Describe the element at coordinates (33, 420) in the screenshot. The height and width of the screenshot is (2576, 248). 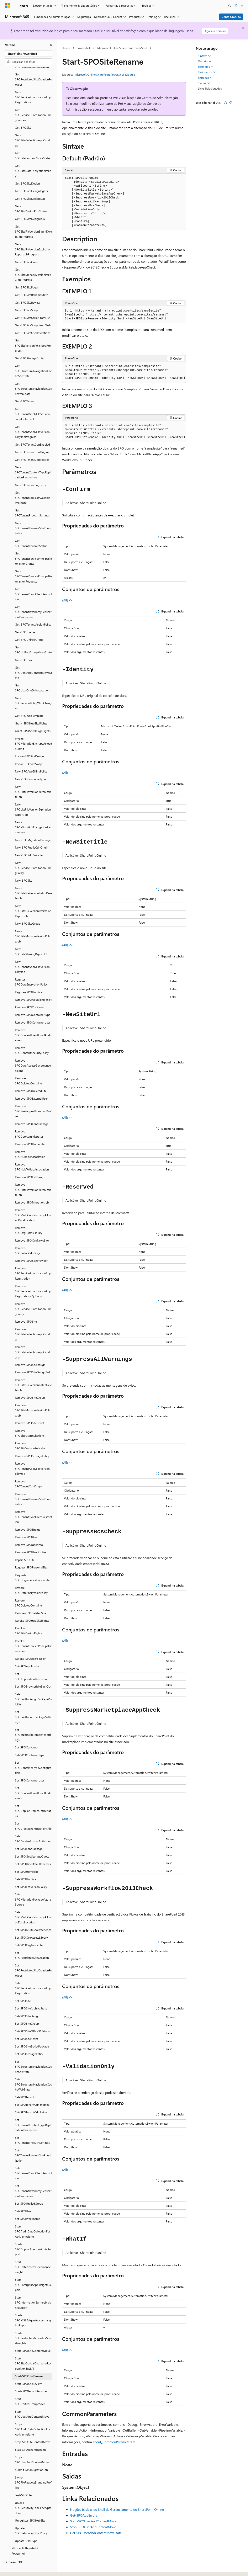
I see `Get-SPOTenantApplyFileVersionPolicyJobProgress [treeitem]` at that location.